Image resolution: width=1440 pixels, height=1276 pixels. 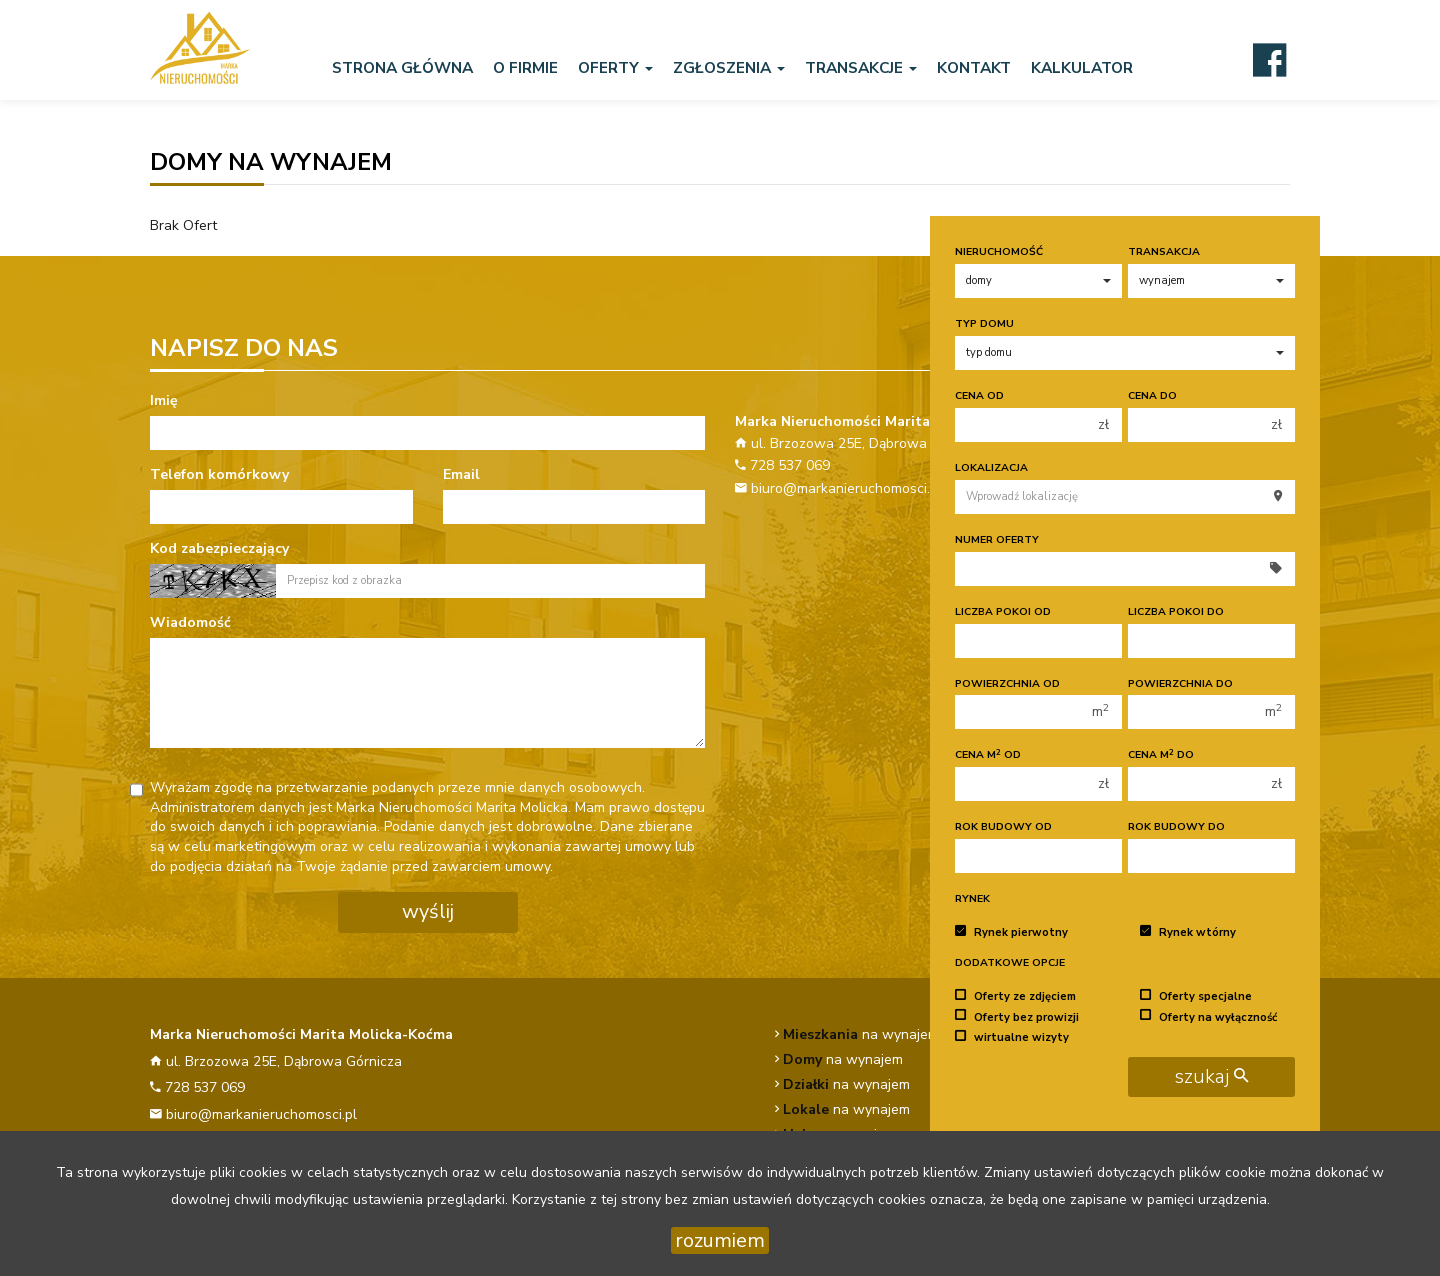 What do you see at coordinates (1007, 683) in the screenshot?
I see `Powierzchnia od` at bounding box center [1007, 683].